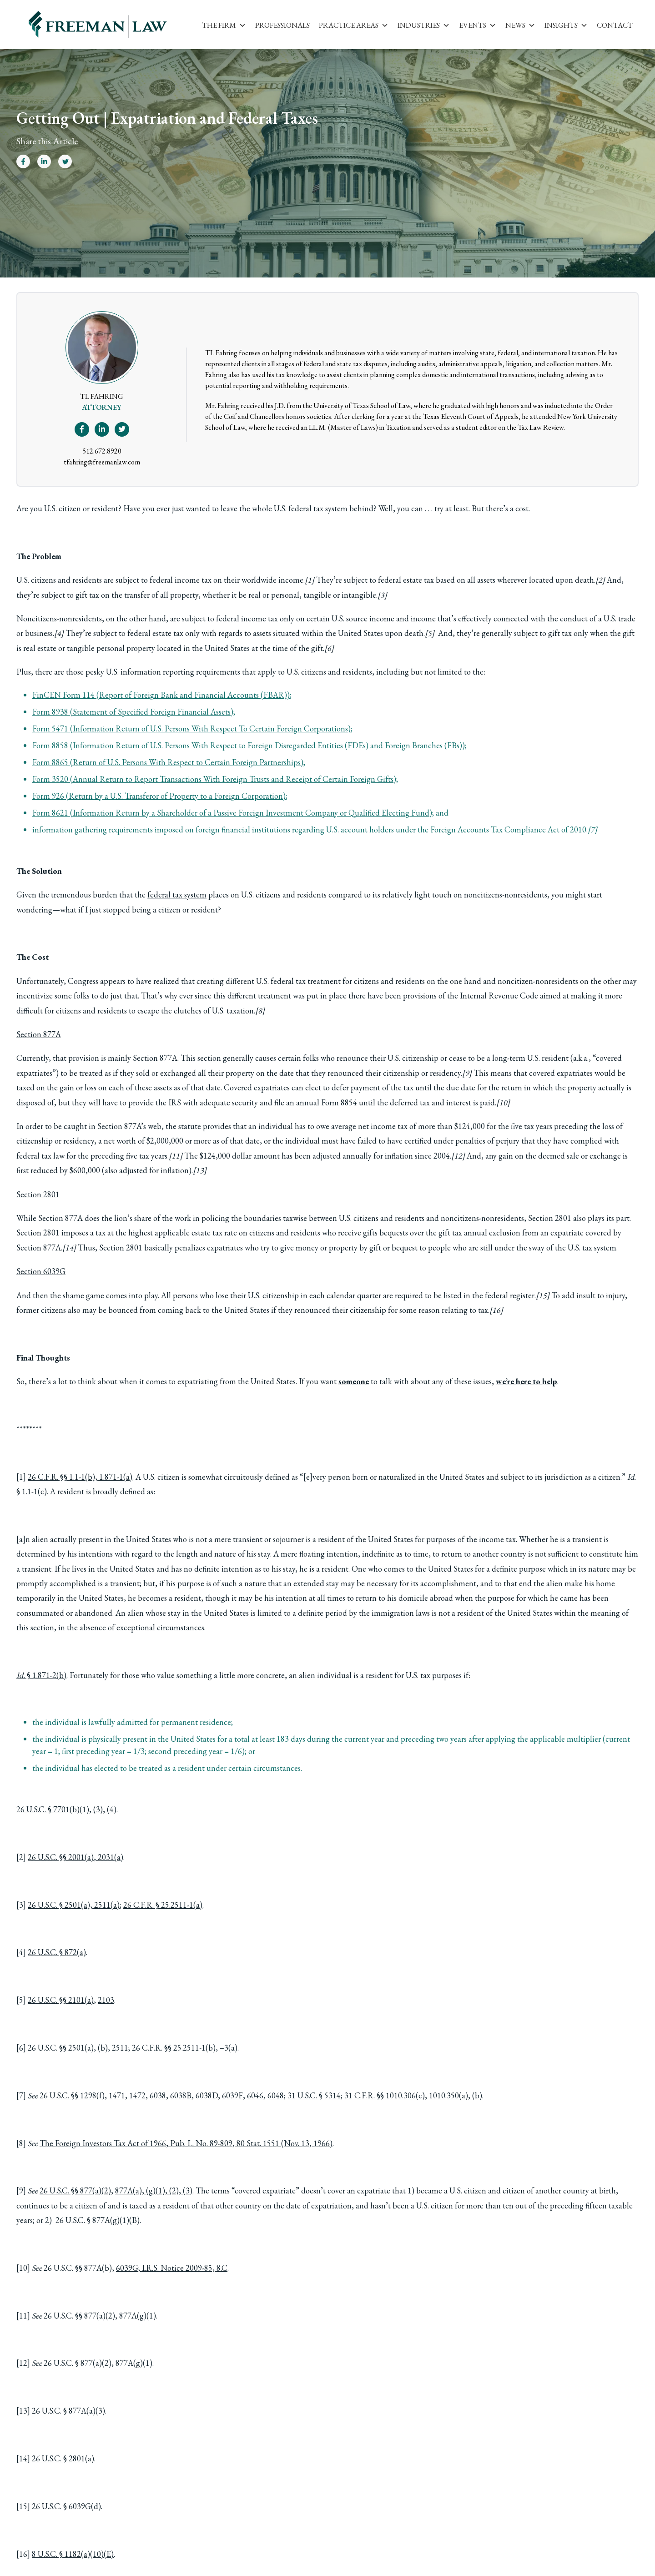 This screenshot has width=655, height=2576. I want to click on § 1.871-2(b), so click(41, 1675).